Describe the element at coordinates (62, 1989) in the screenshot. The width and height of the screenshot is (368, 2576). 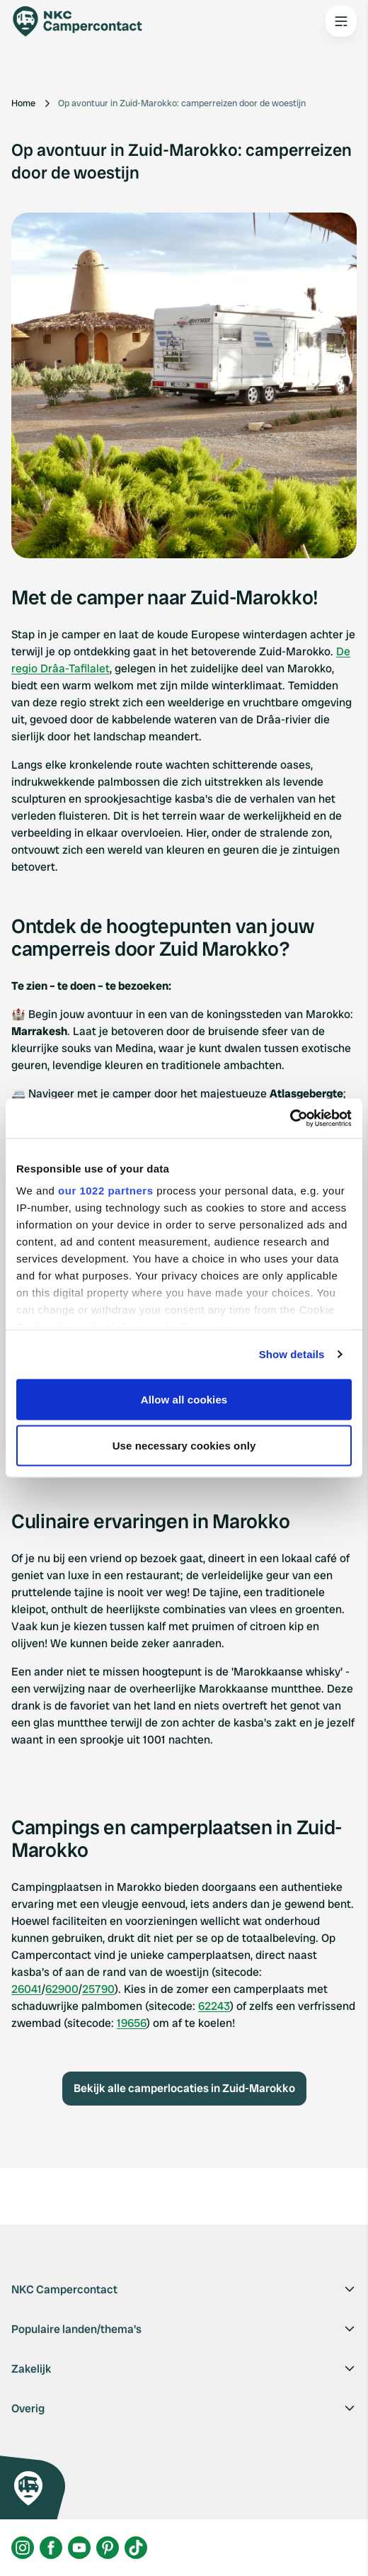
I see `62900` at that location.